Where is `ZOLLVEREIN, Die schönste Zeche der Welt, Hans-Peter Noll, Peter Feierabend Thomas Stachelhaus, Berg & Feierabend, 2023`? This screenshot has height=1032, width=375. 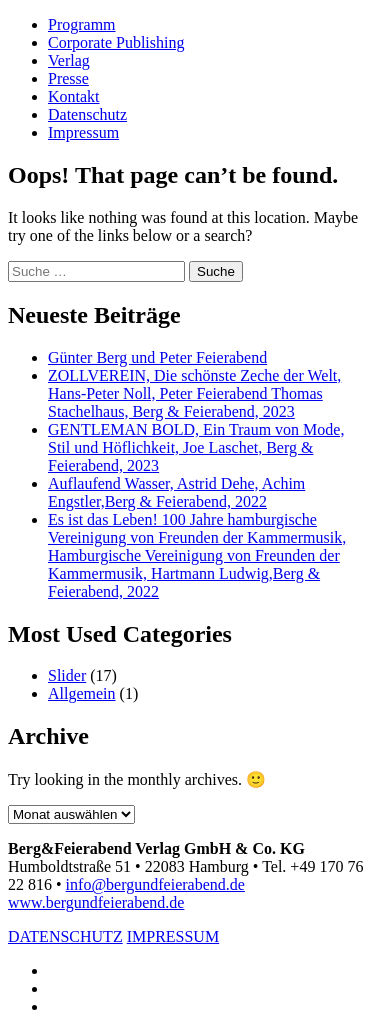 ZOLLVEREIN, Die schönste Zeche der Welt, Hans-Peter Noll, Peter Feierabend Thomas Stachelhaus, Berg & Feierabend, 2023 is located at coordinates (194, 393).